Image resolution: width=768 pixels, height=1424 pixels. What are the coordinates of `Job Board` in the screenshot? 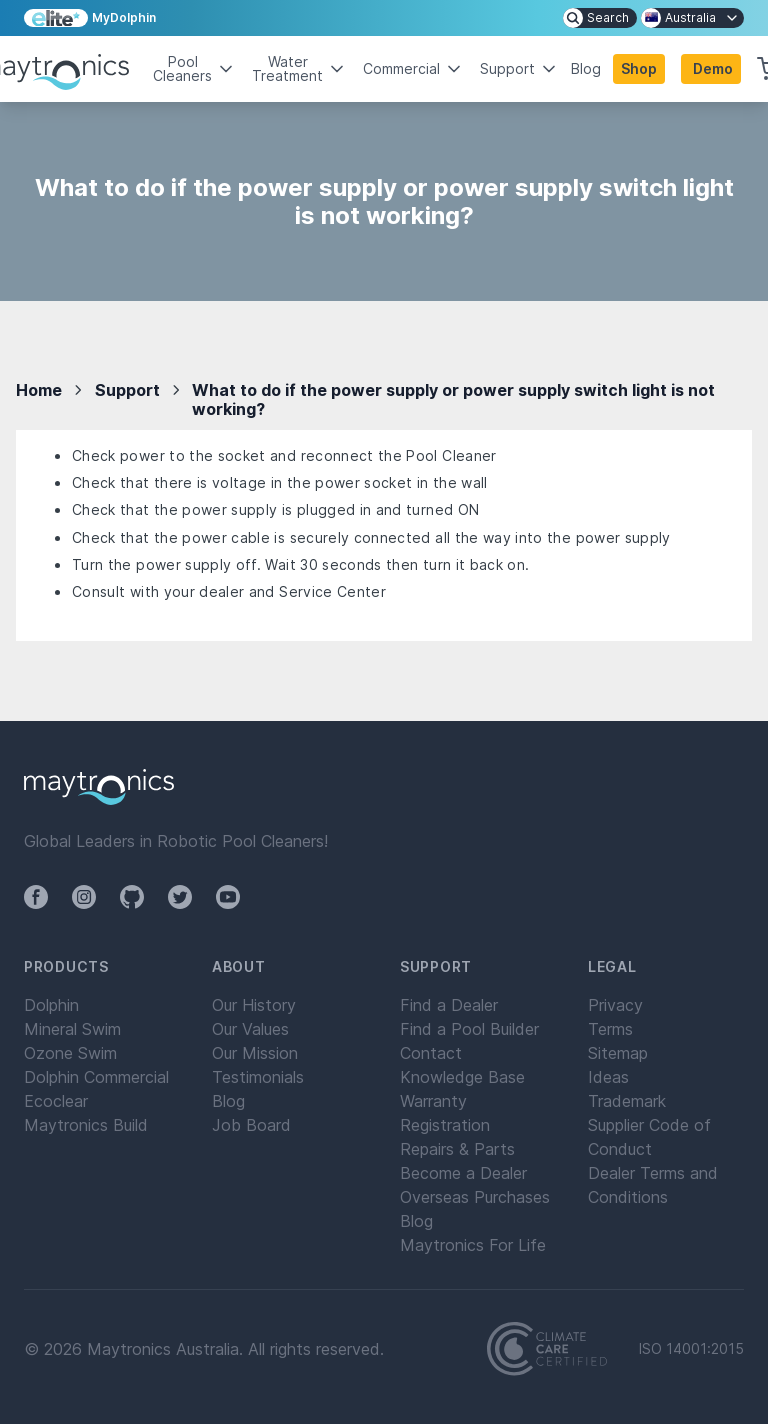 It's located at (251, 1125).